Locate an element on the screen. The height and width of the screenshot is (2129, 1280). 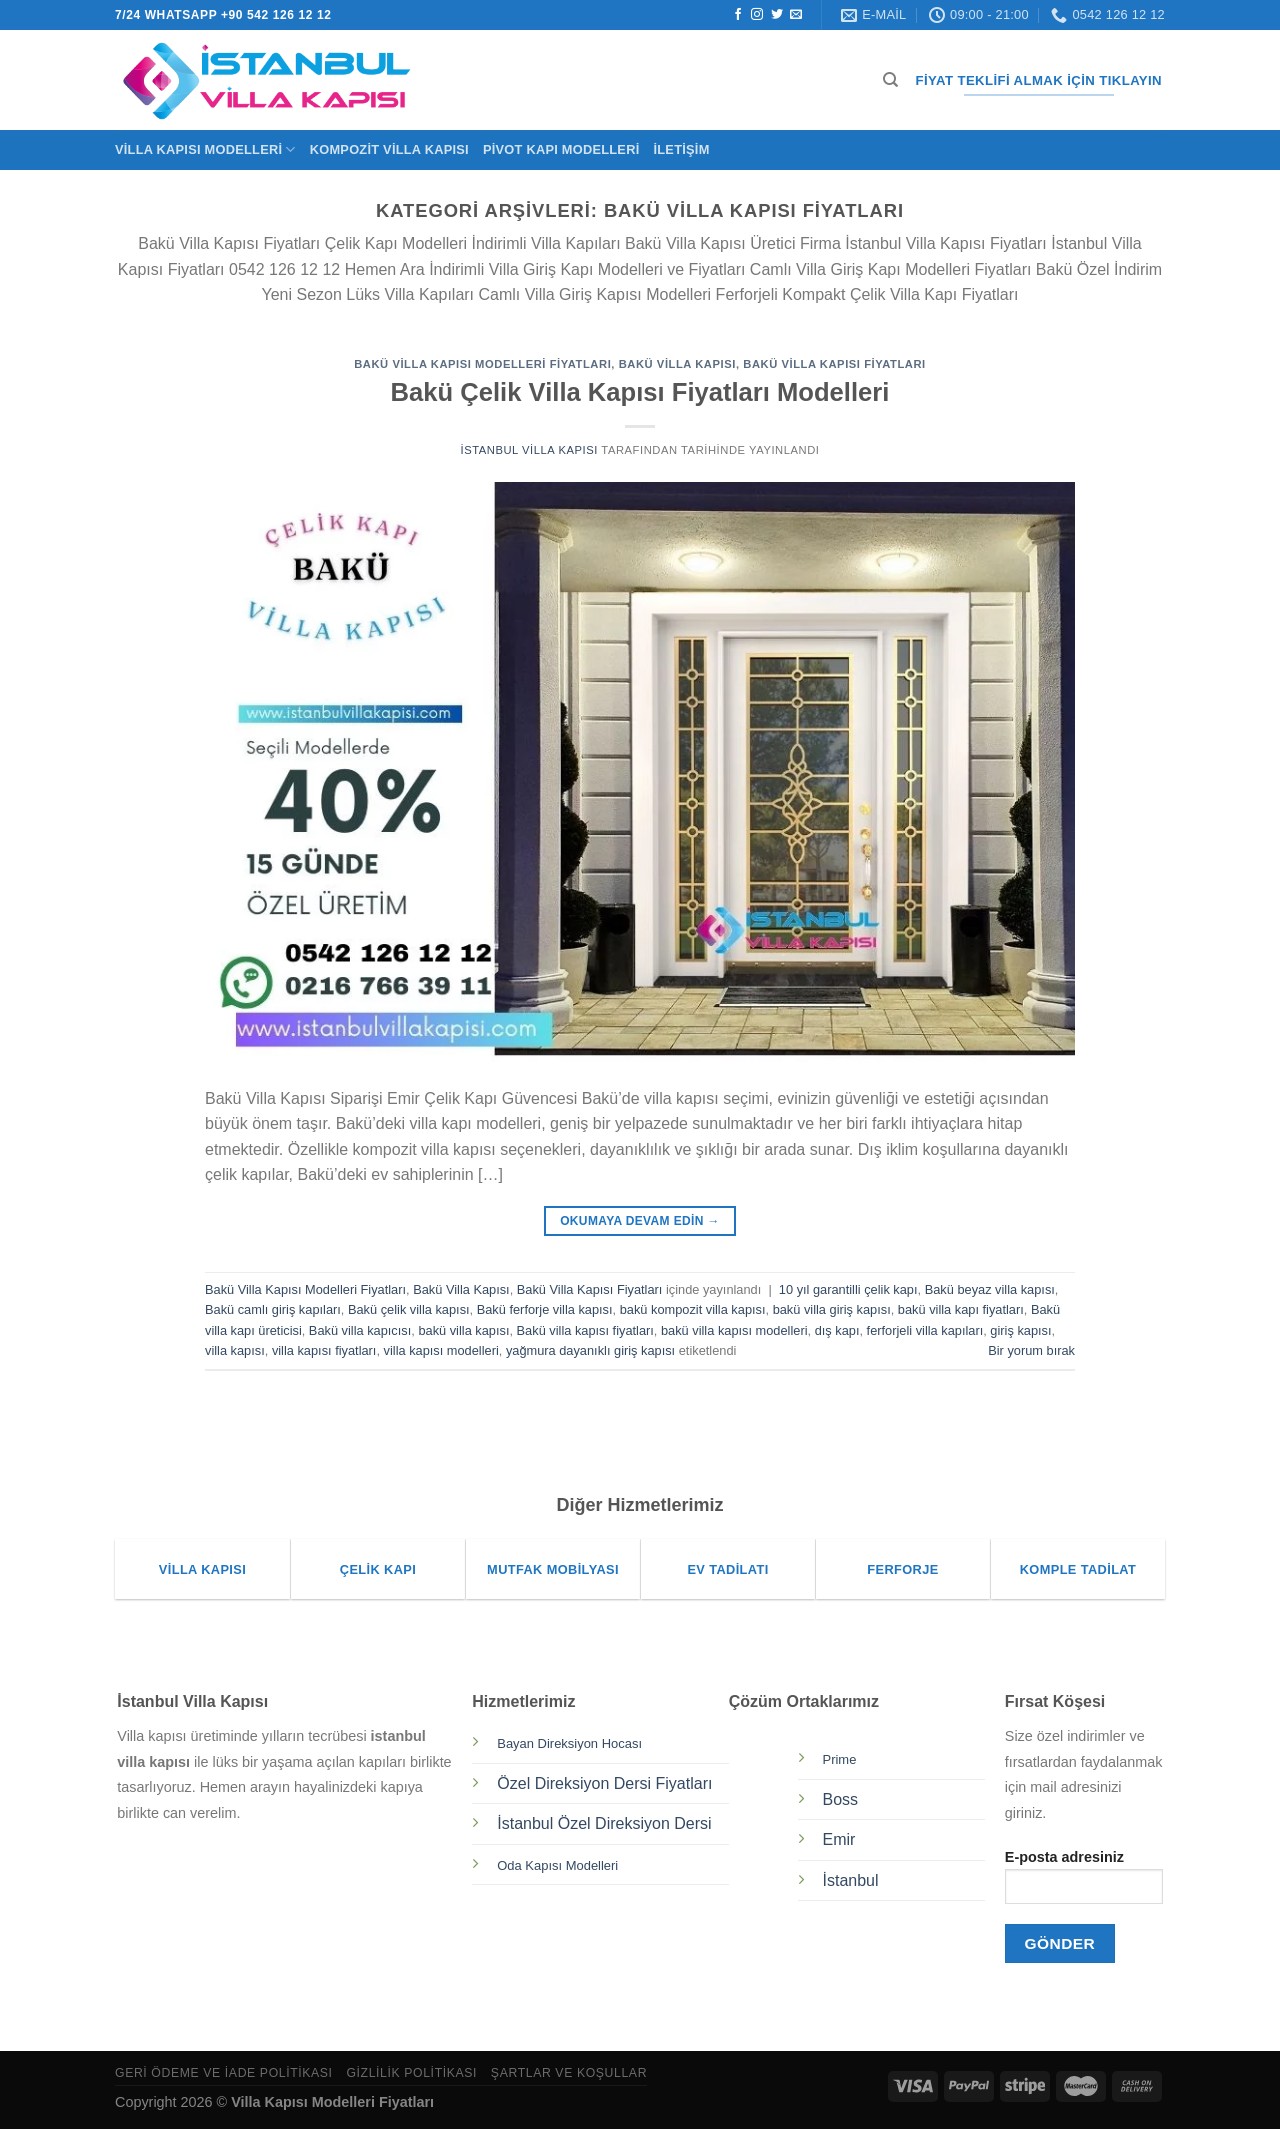
Bakü Villa Kapısı Fiyatları is located at coordinates (834, 364).